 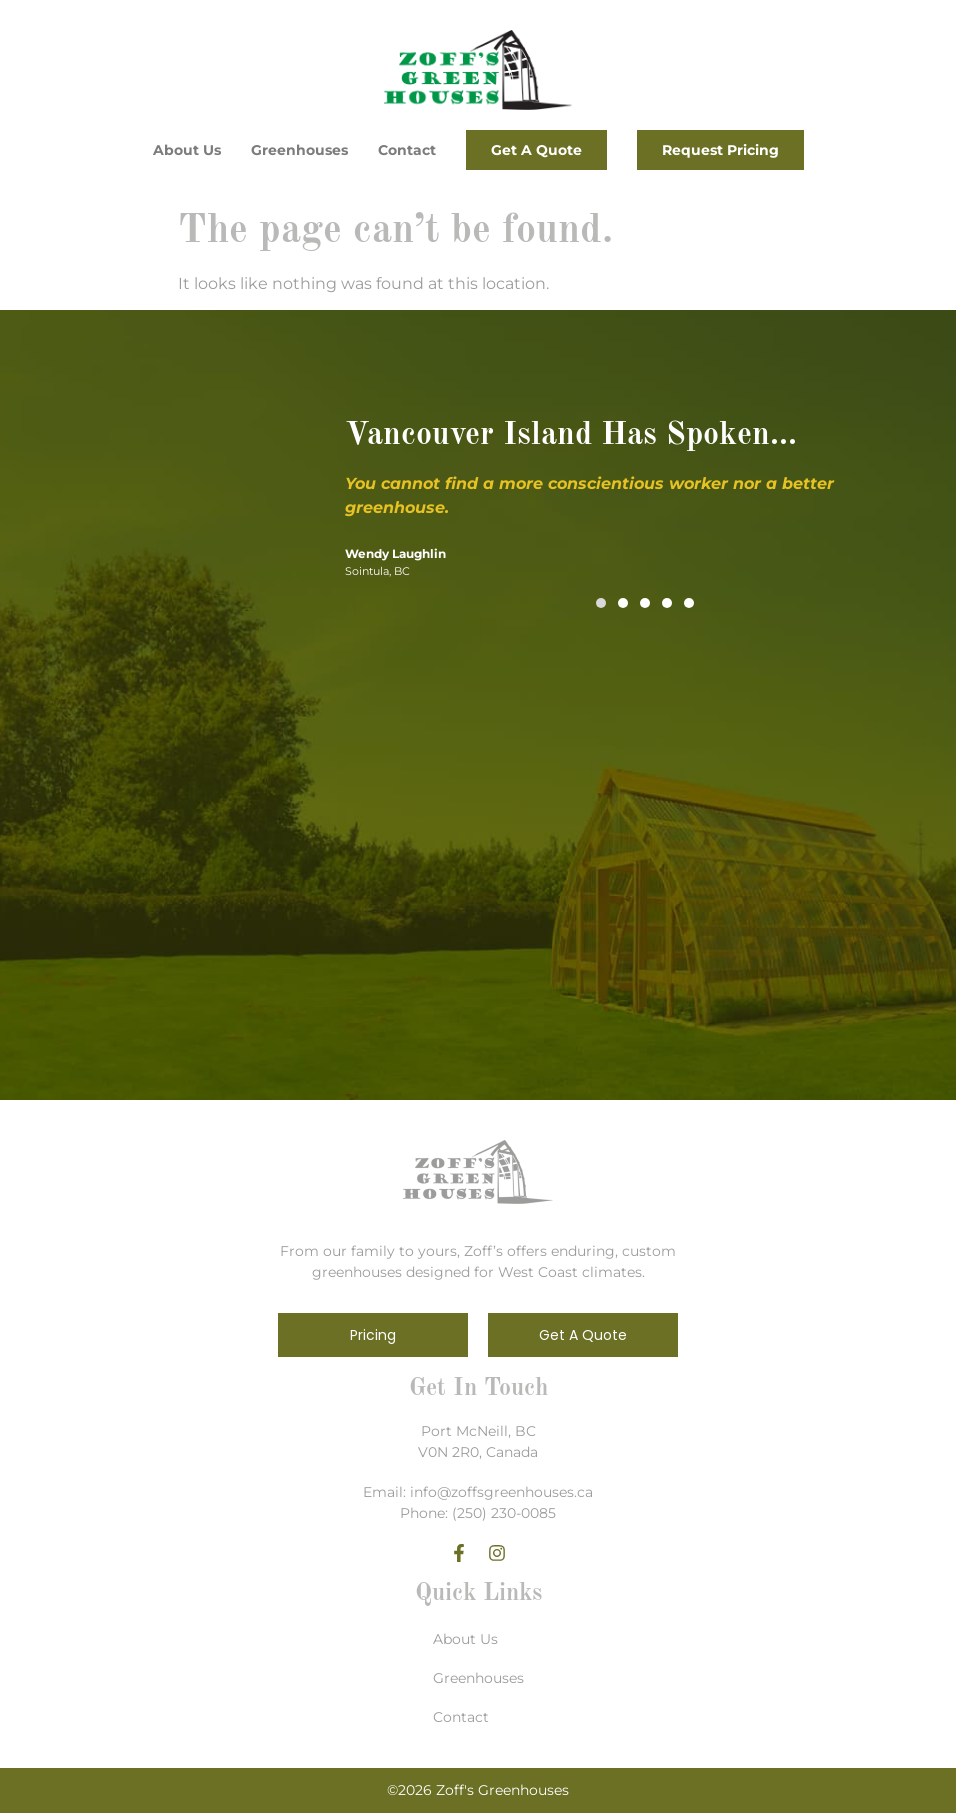 I want to click on Get a Quote, so click(x=536, y=150).